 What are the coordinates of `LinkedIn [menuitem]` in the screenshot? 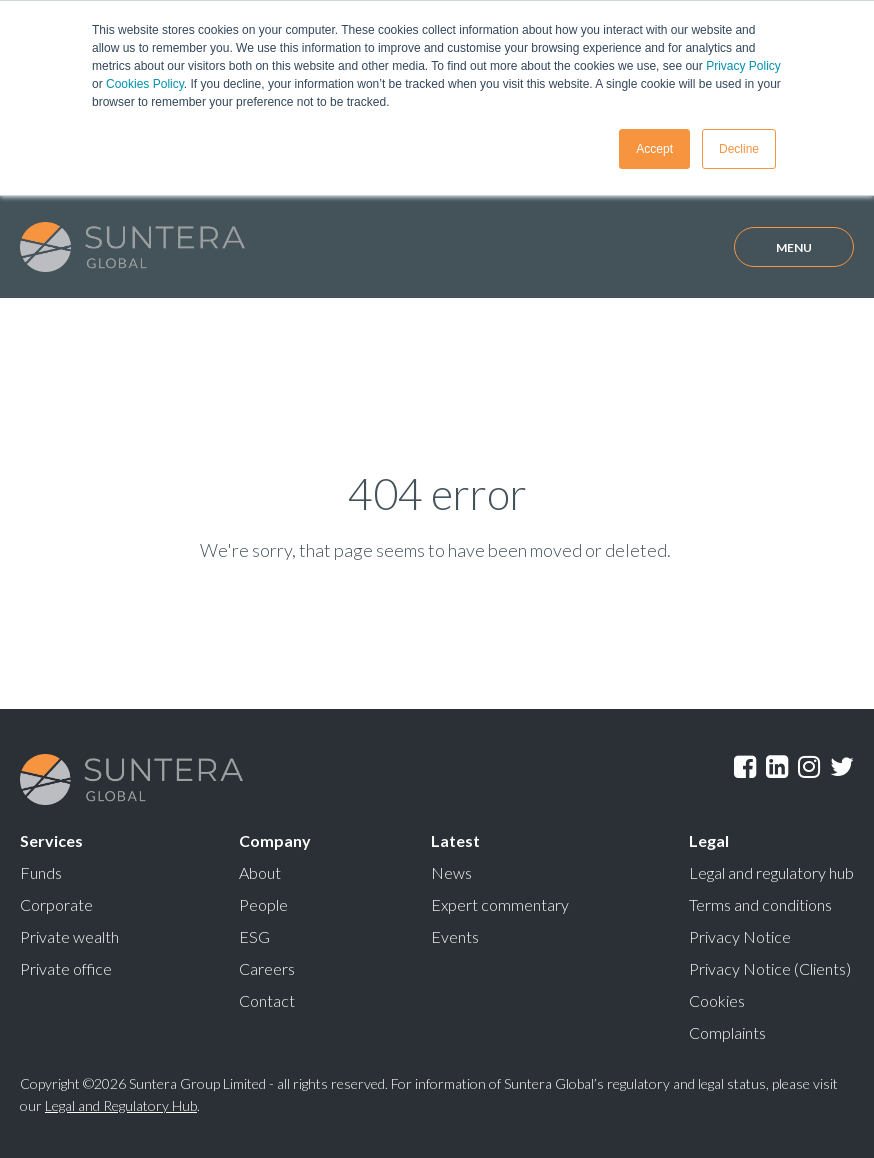 It's located at (777, 767).